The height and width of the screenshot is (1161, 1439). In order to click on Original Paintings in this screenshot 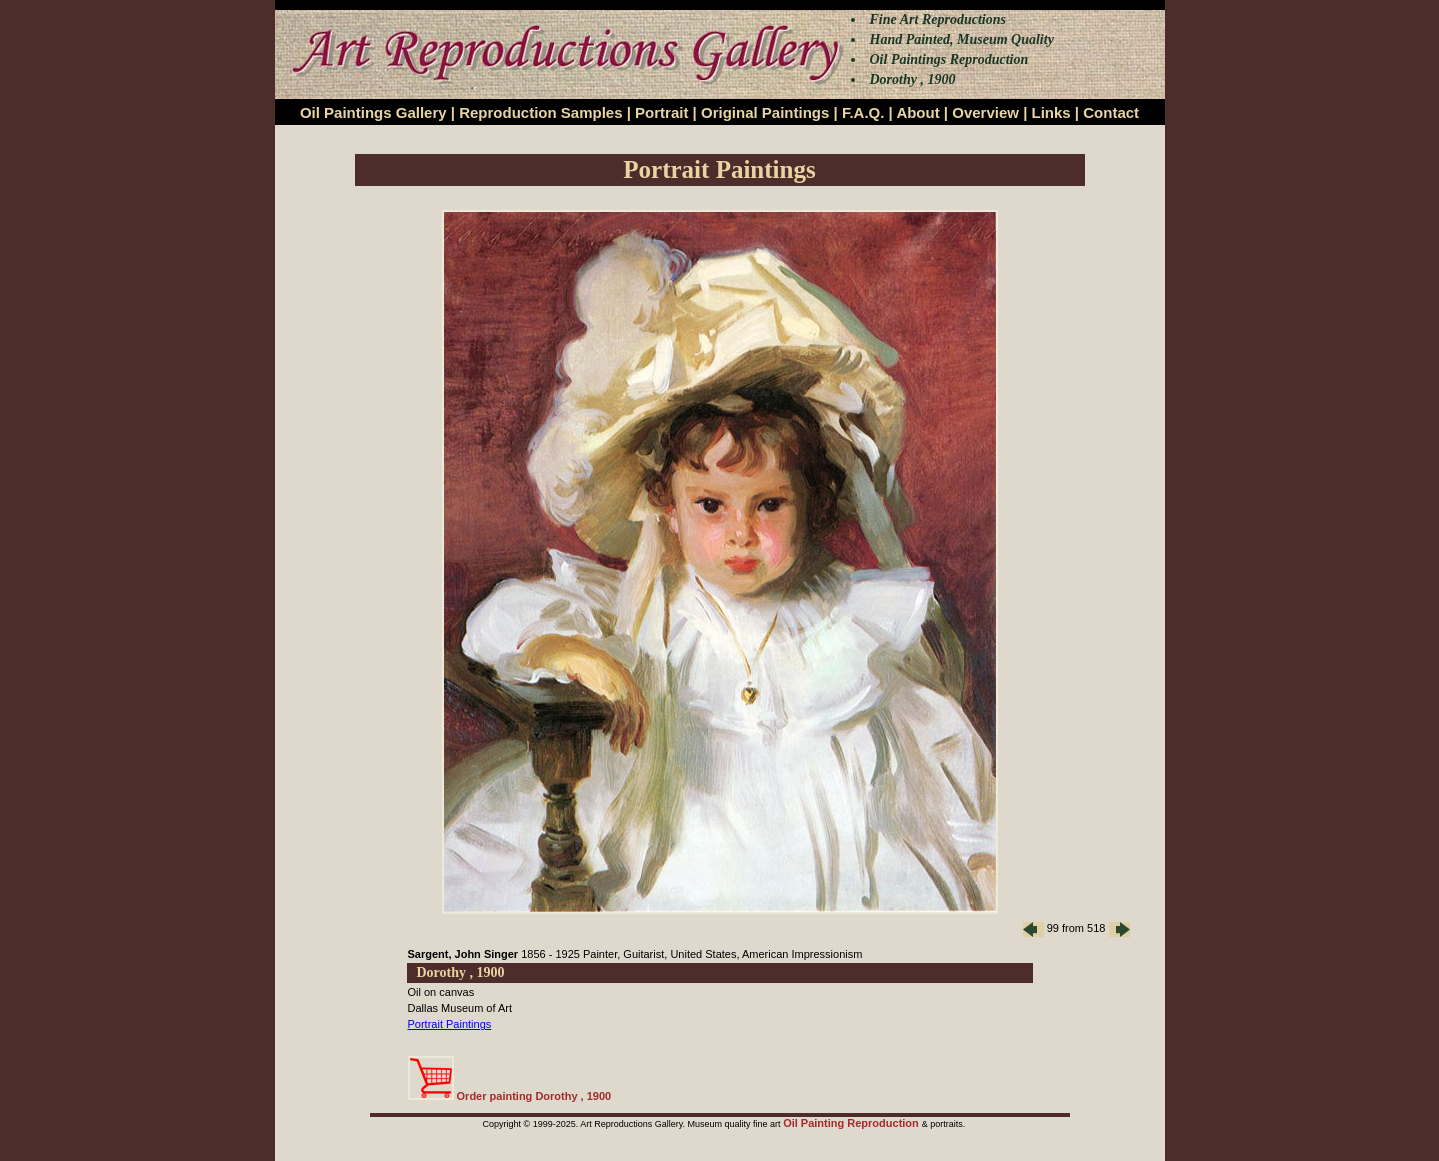, I will do `click(765, 112)`.